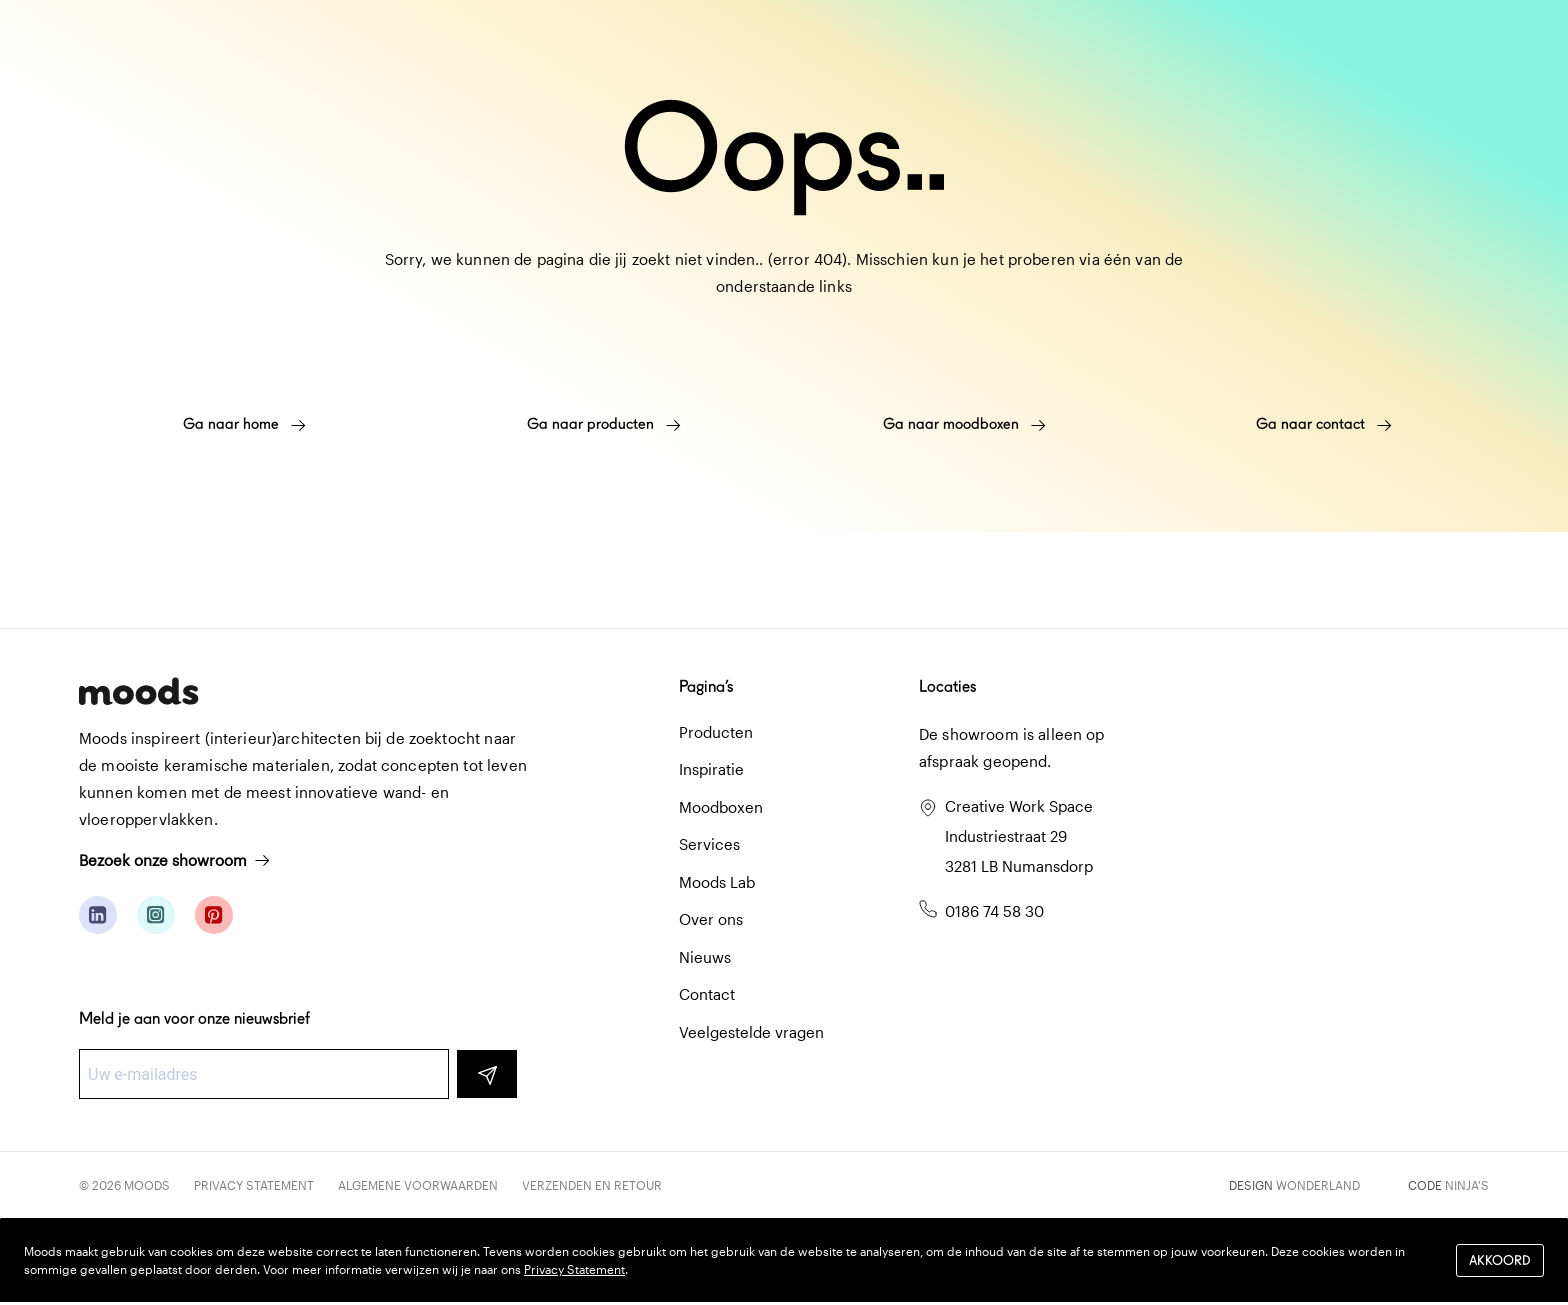 The width and height of the screenshot is (1568, 1305). I want to click on Over ons, so click(711, 919).